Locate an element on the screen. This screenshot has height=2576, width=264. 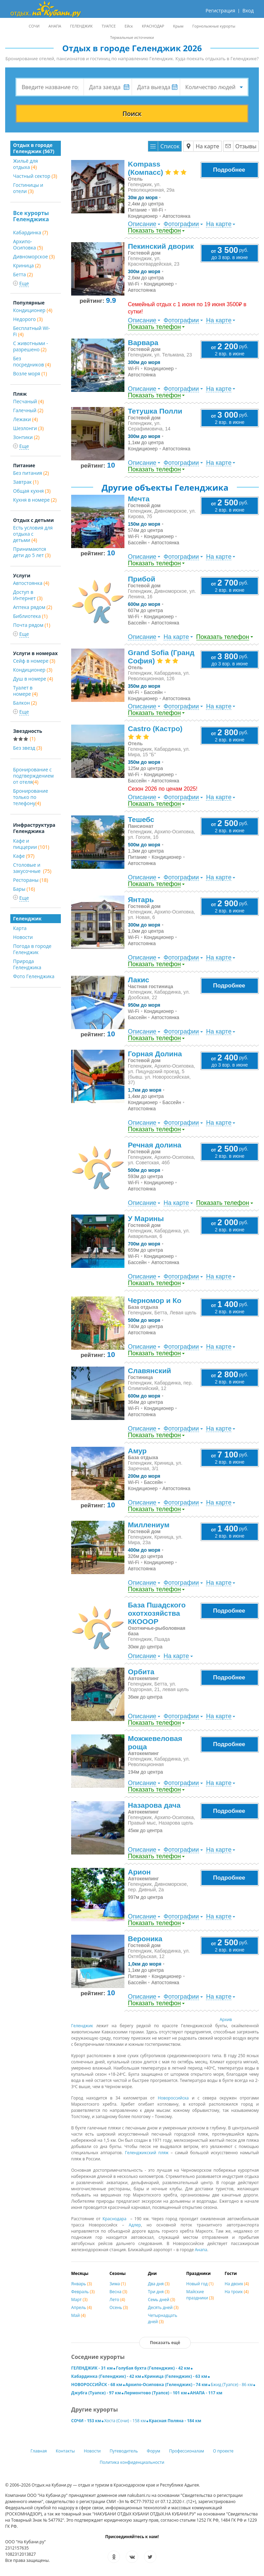
Бетта is located at coordinates (23, 274).